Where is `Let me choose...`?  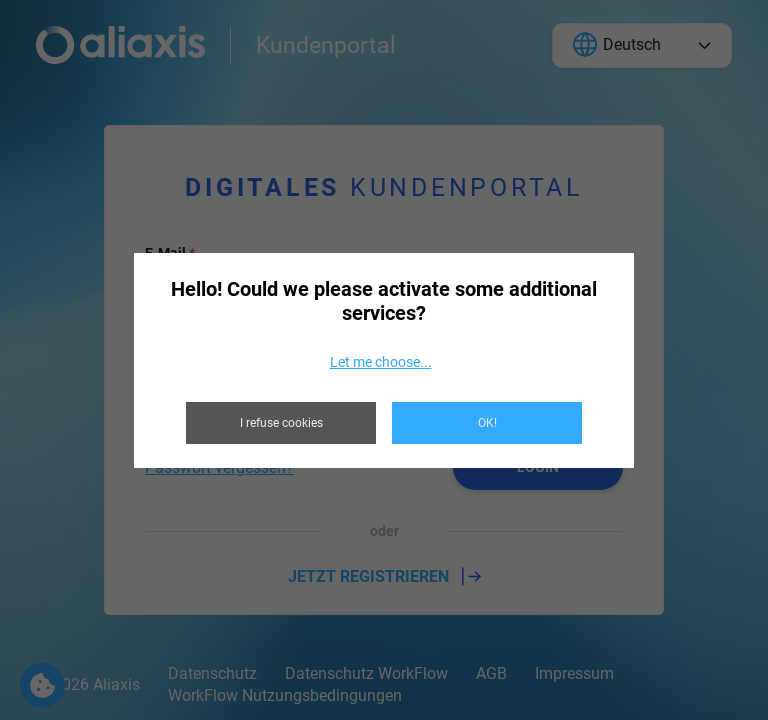 Let me choose... is located at coordinates (381, 362).